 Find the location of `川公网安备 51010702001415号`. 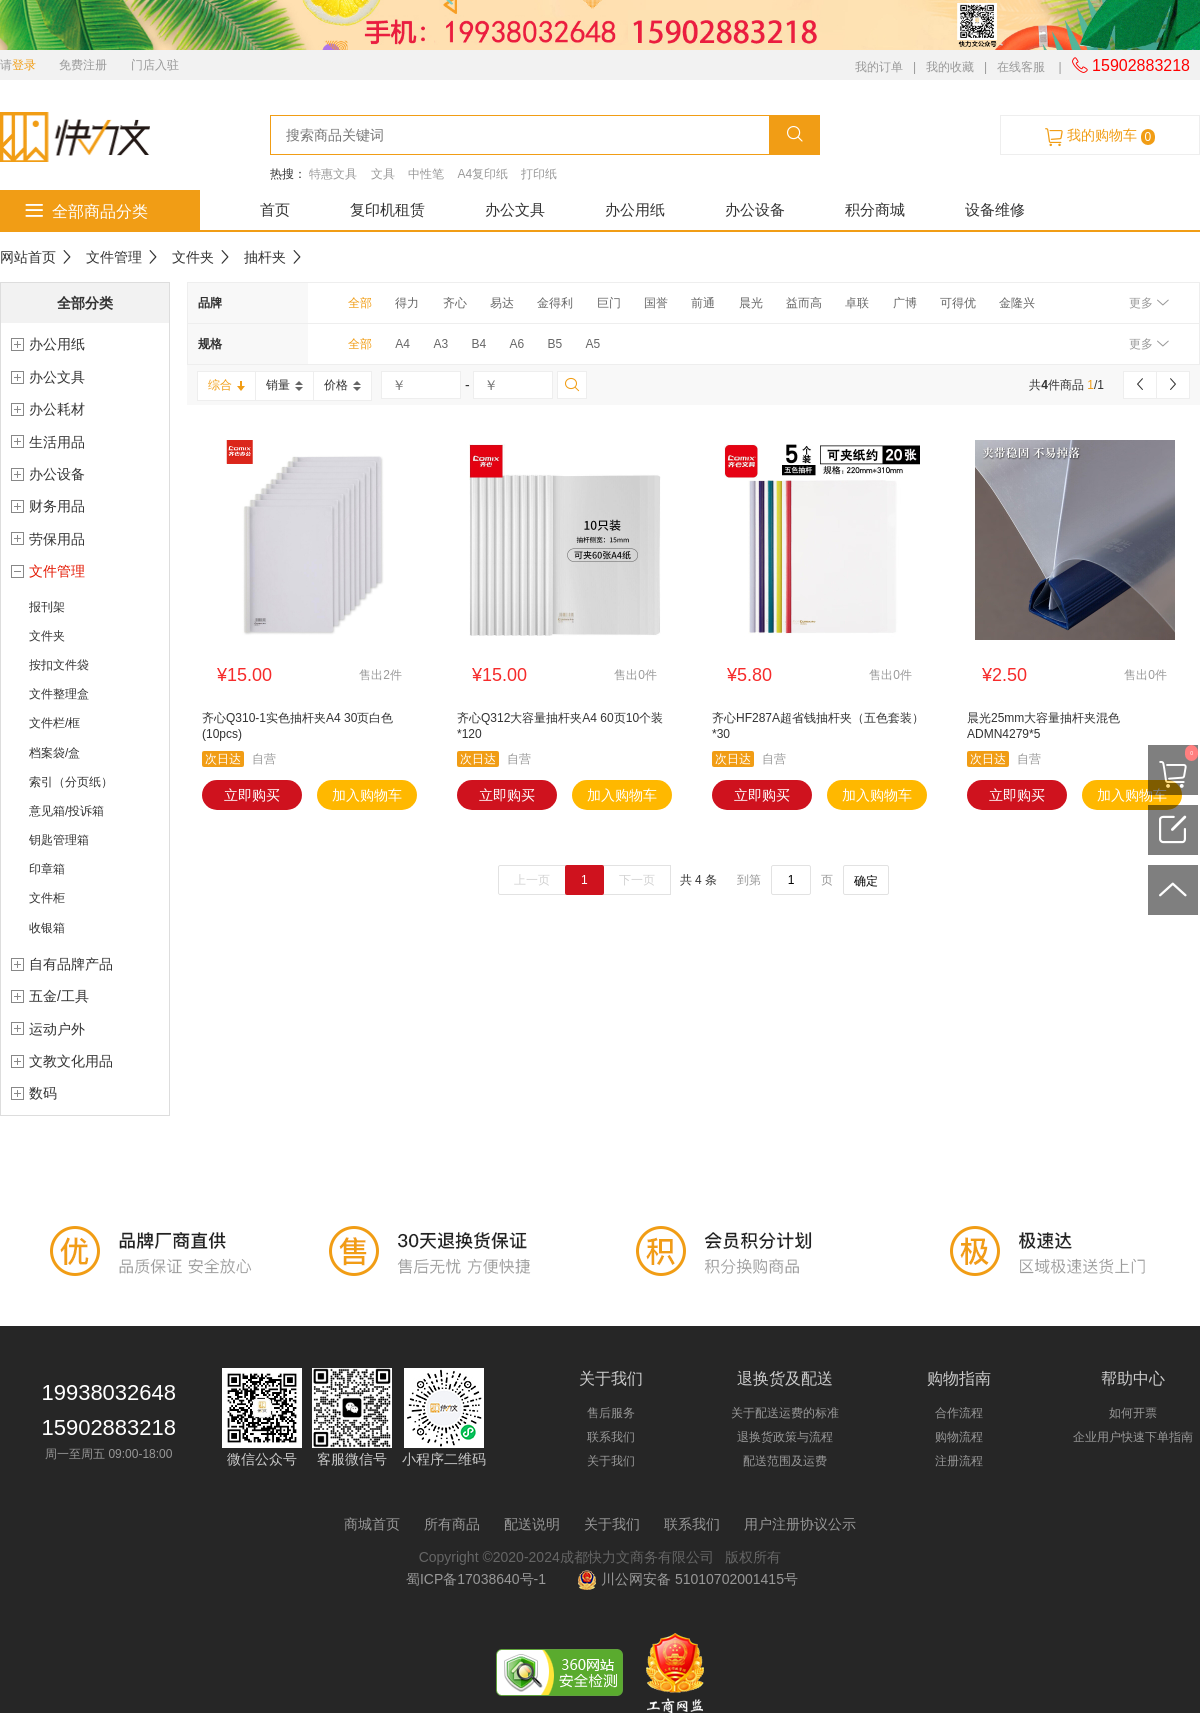

川公网安备 51010702001415号 is located at coordinates (687, 1579).